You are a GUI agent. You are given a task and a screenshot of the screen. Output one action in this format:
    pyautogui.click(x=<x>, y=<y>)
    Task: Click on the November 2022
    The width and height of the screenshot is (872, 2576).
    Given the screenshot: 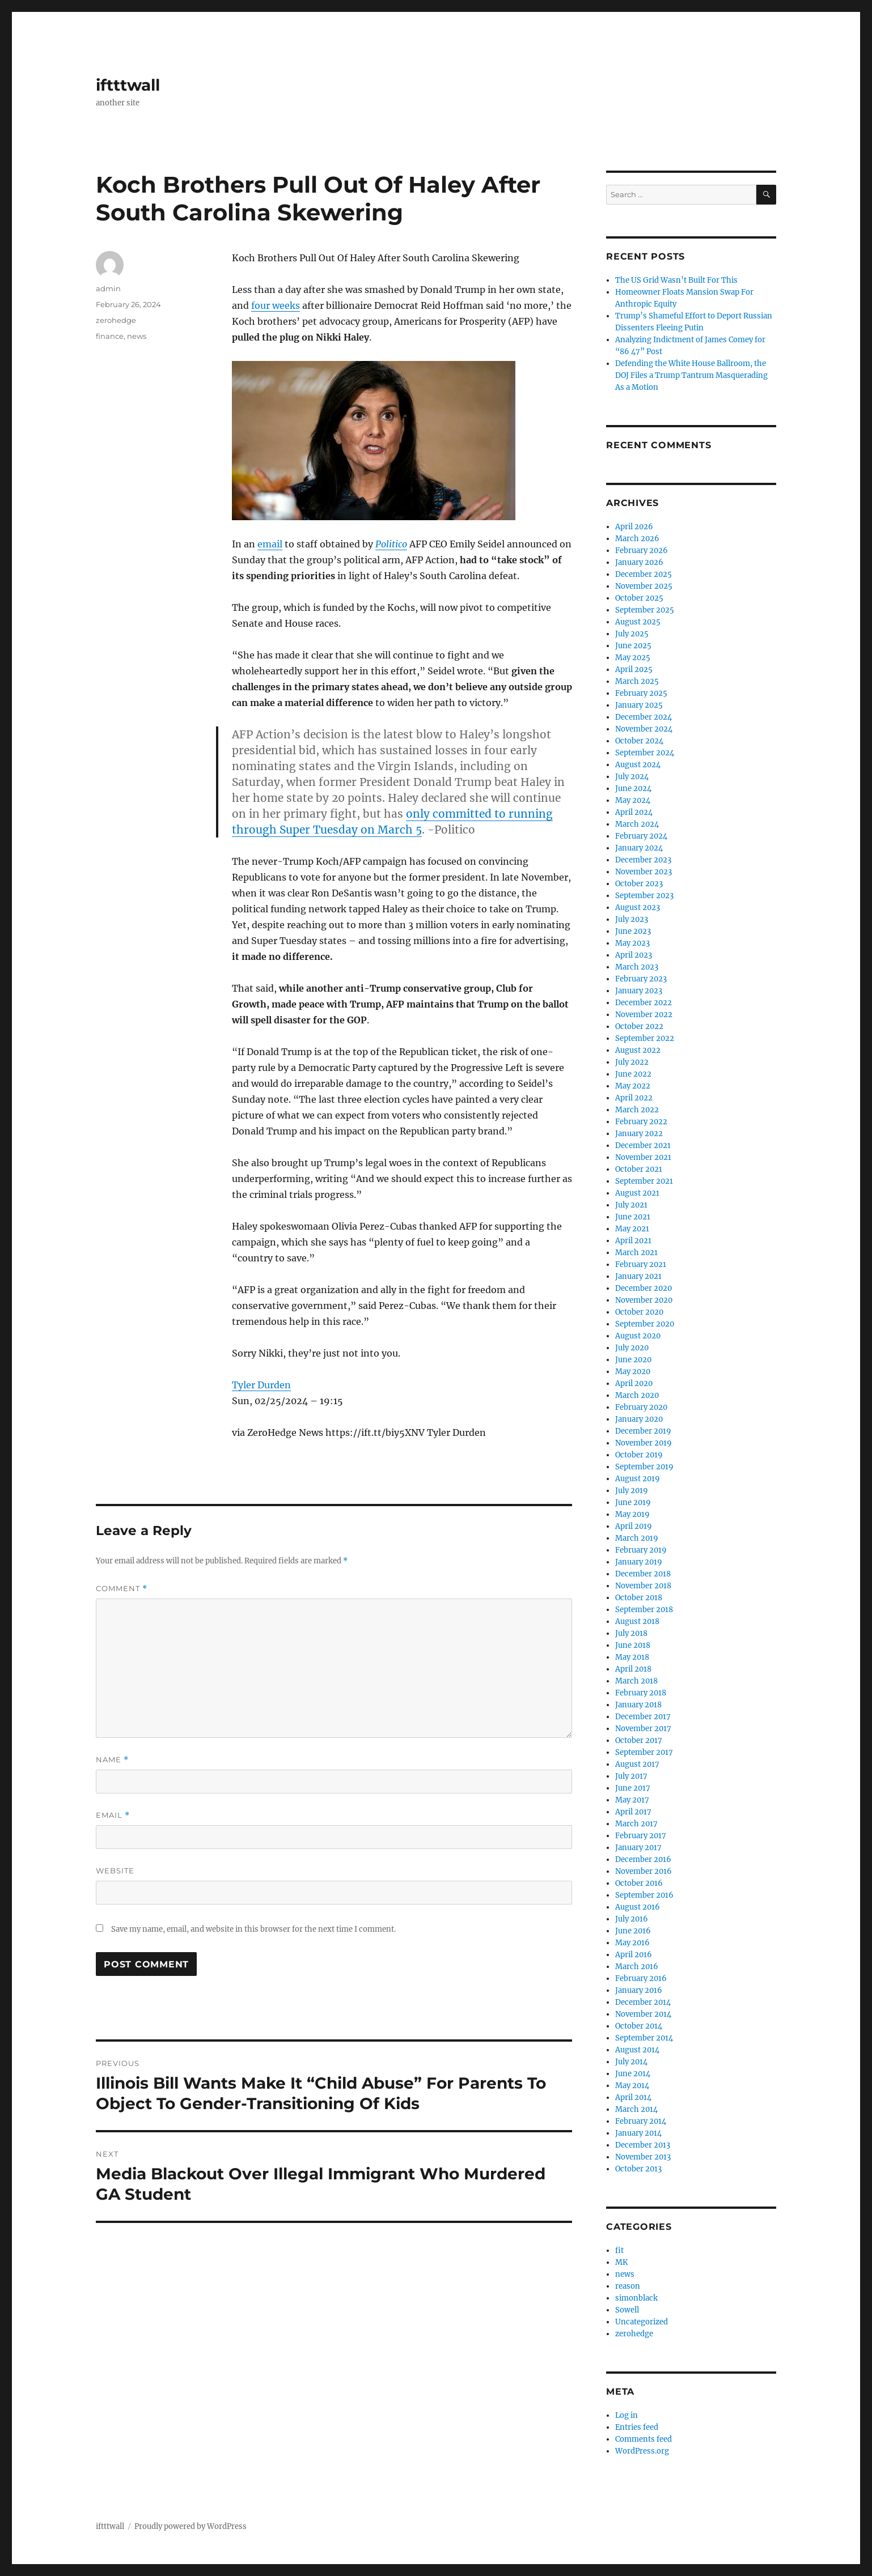 What is the action you would take?
    pyautogui.click(x=643, y=1014)
    